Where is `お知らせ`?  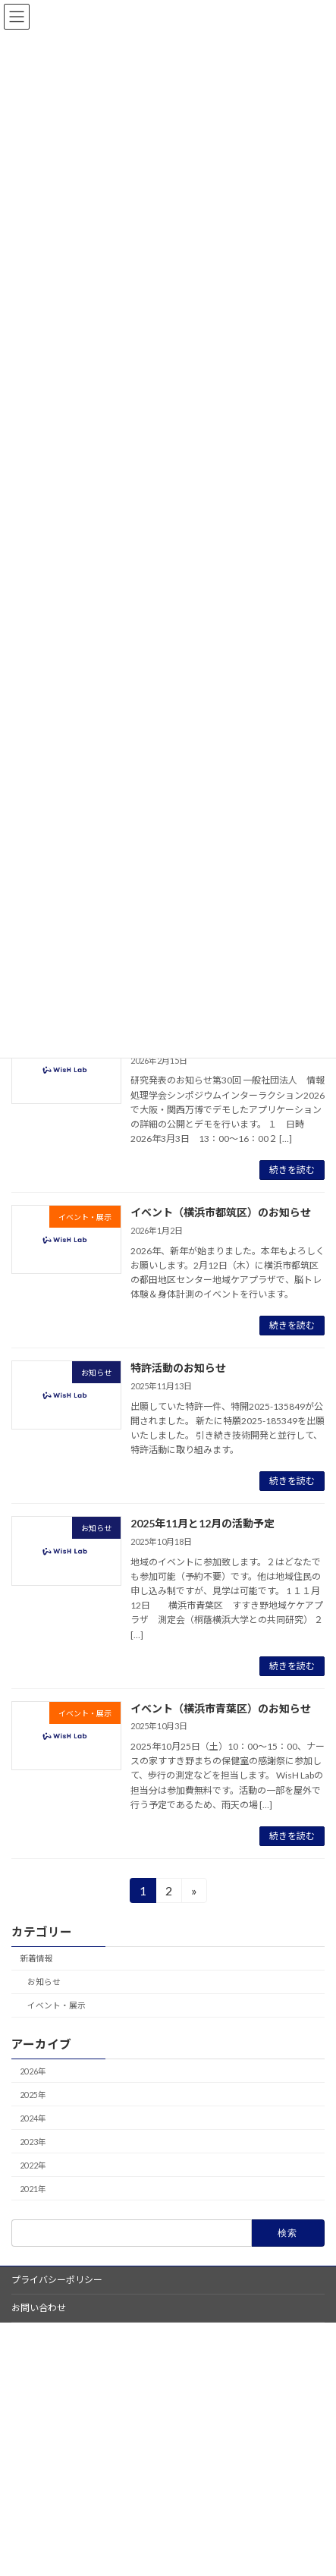 お知らせ is located at coordinates (44, 1981).